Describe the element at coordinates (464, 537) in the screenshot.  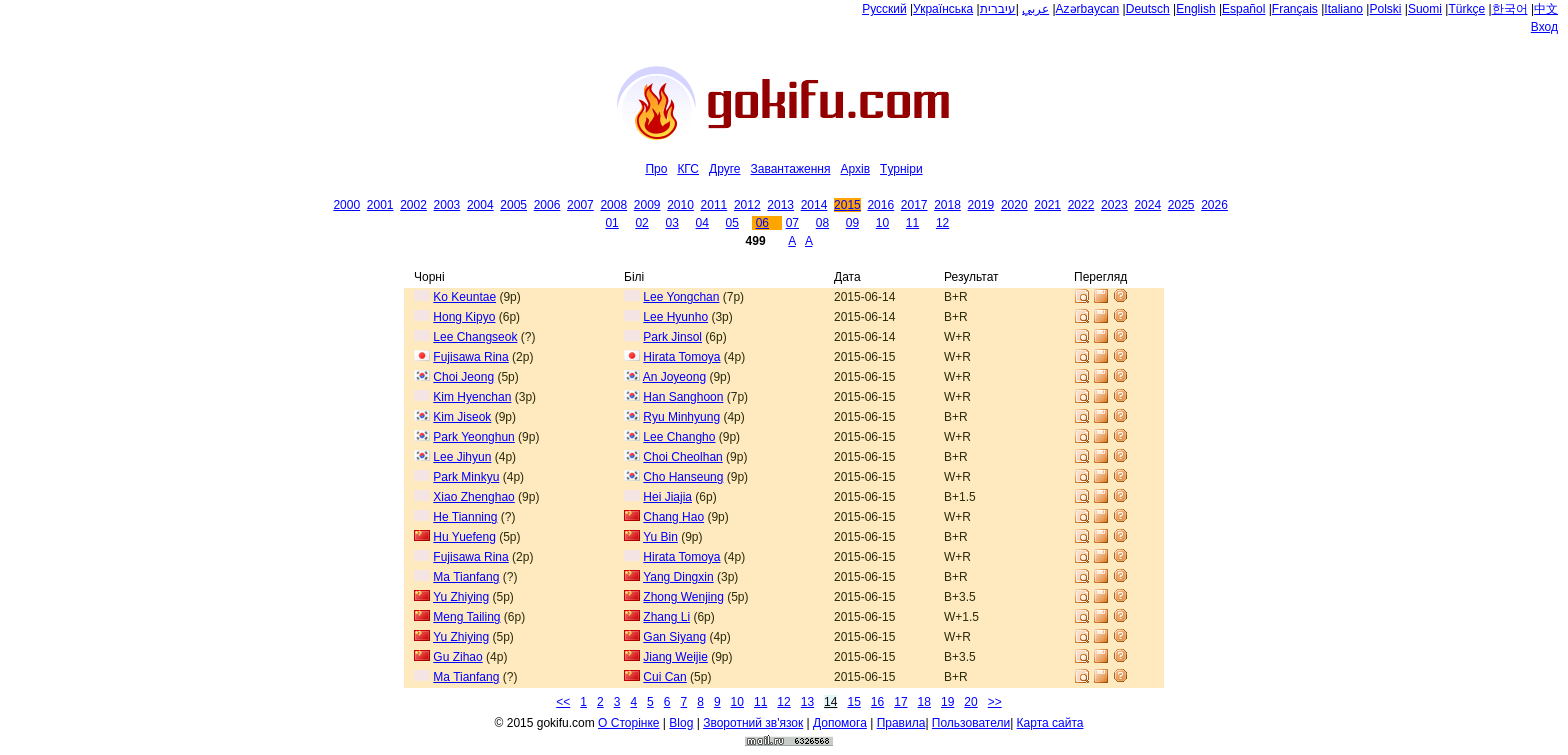
I see `Hu Yuefeng` at that location.